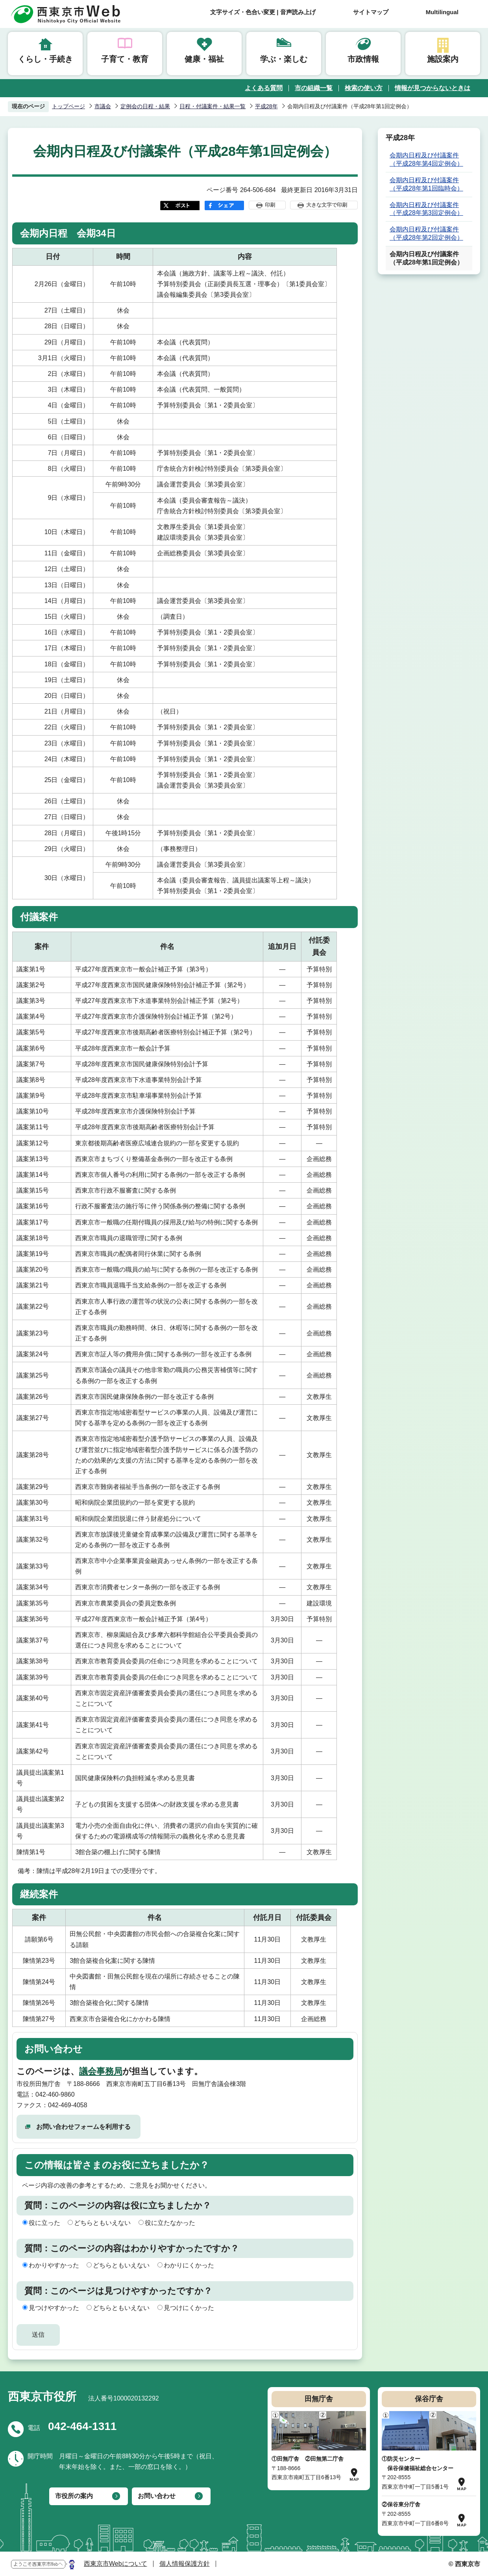  Describe the element at coordinates (54, 2307) in the screenshot. I see `見つけやすかった` at that location.